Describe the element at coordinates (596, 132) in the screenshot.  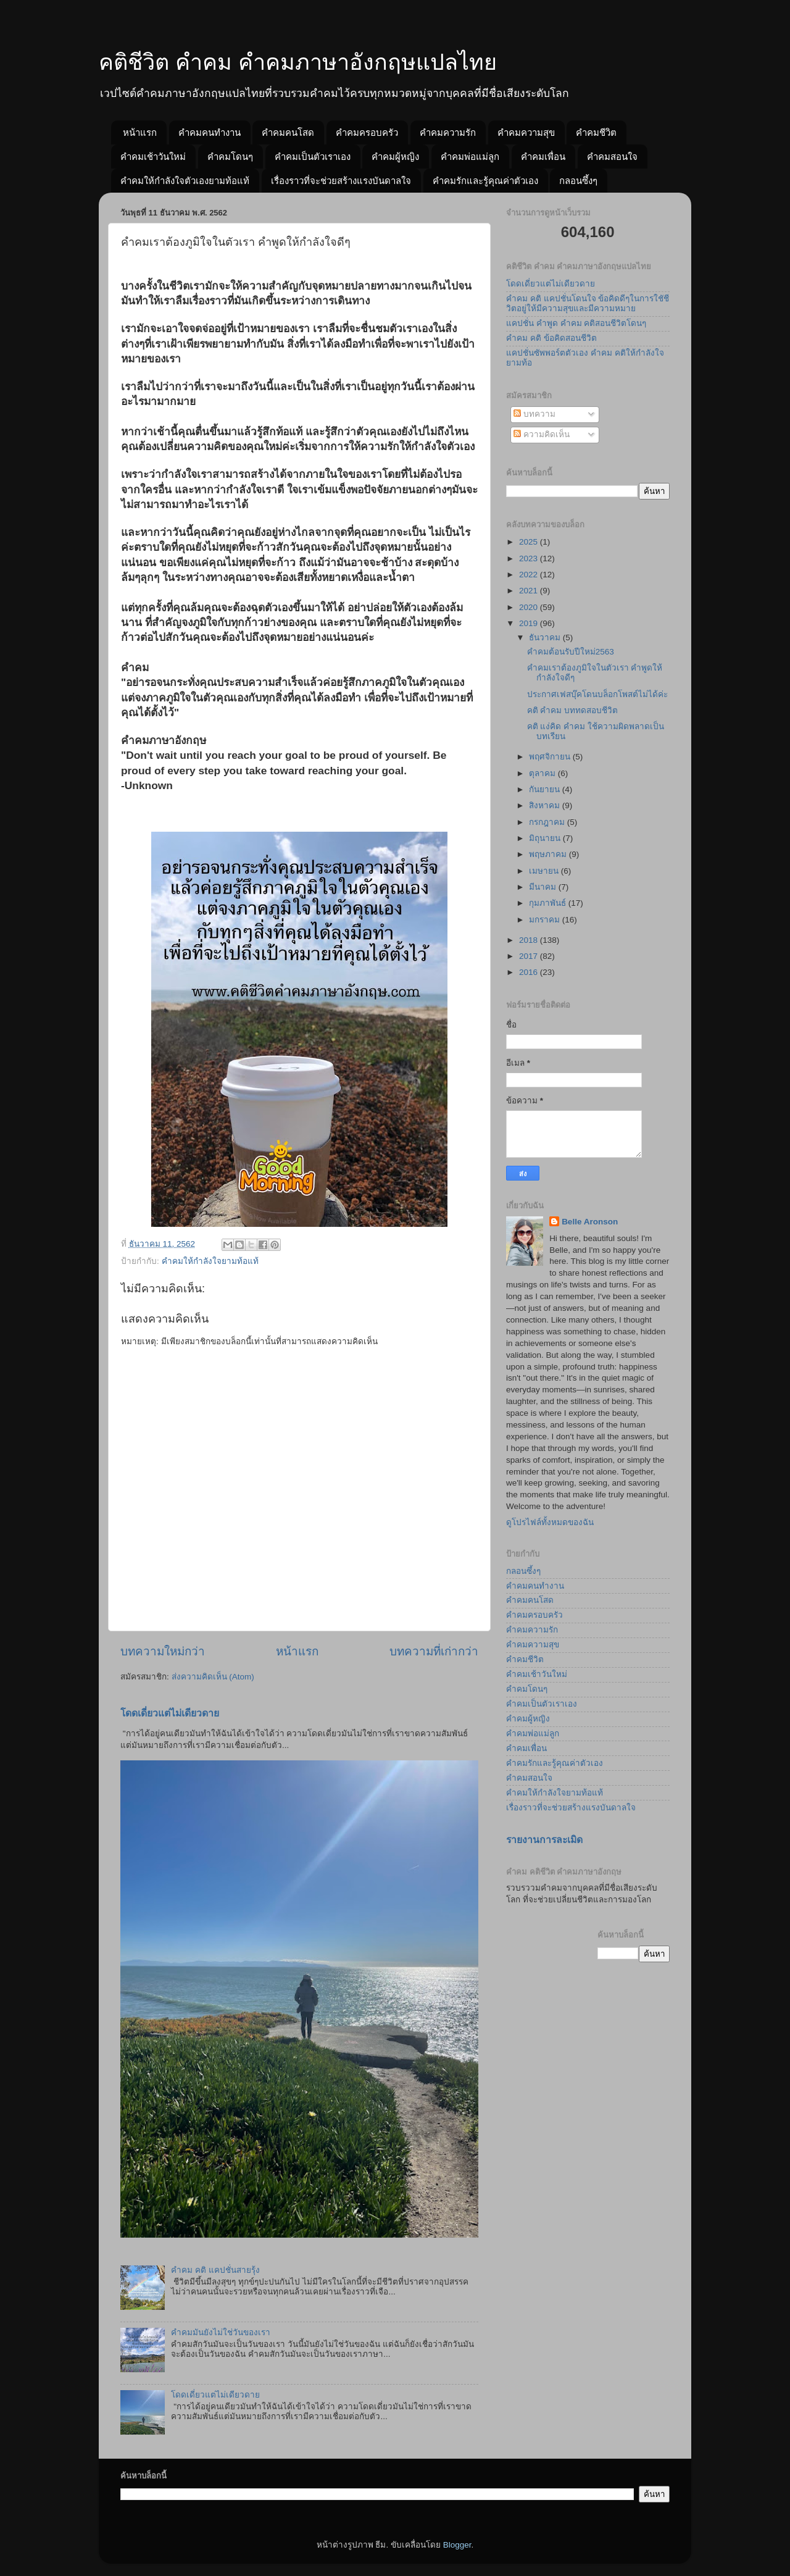
I see `คำคมชีวิต` at that location.